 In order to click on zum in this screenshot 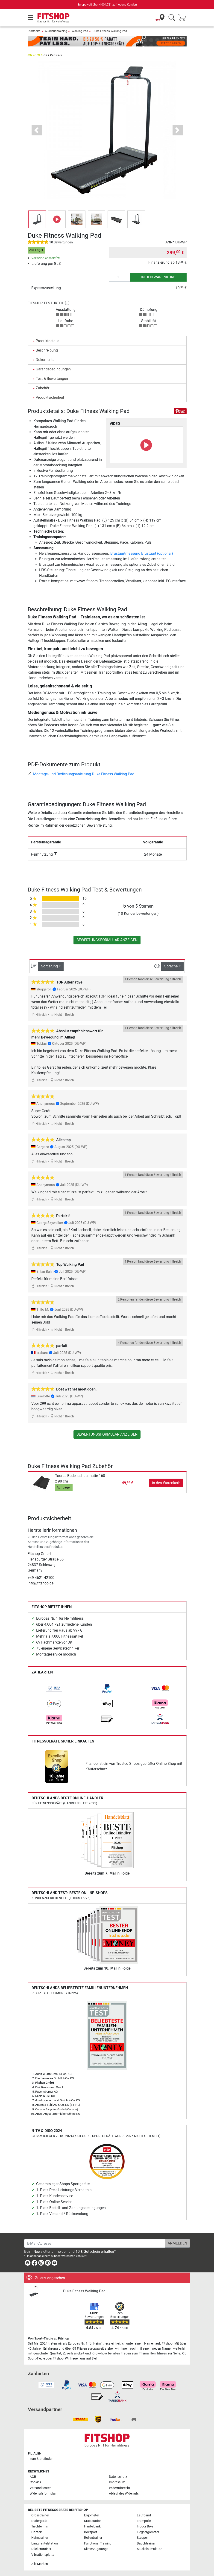, I will do `click(41, 2459)`.